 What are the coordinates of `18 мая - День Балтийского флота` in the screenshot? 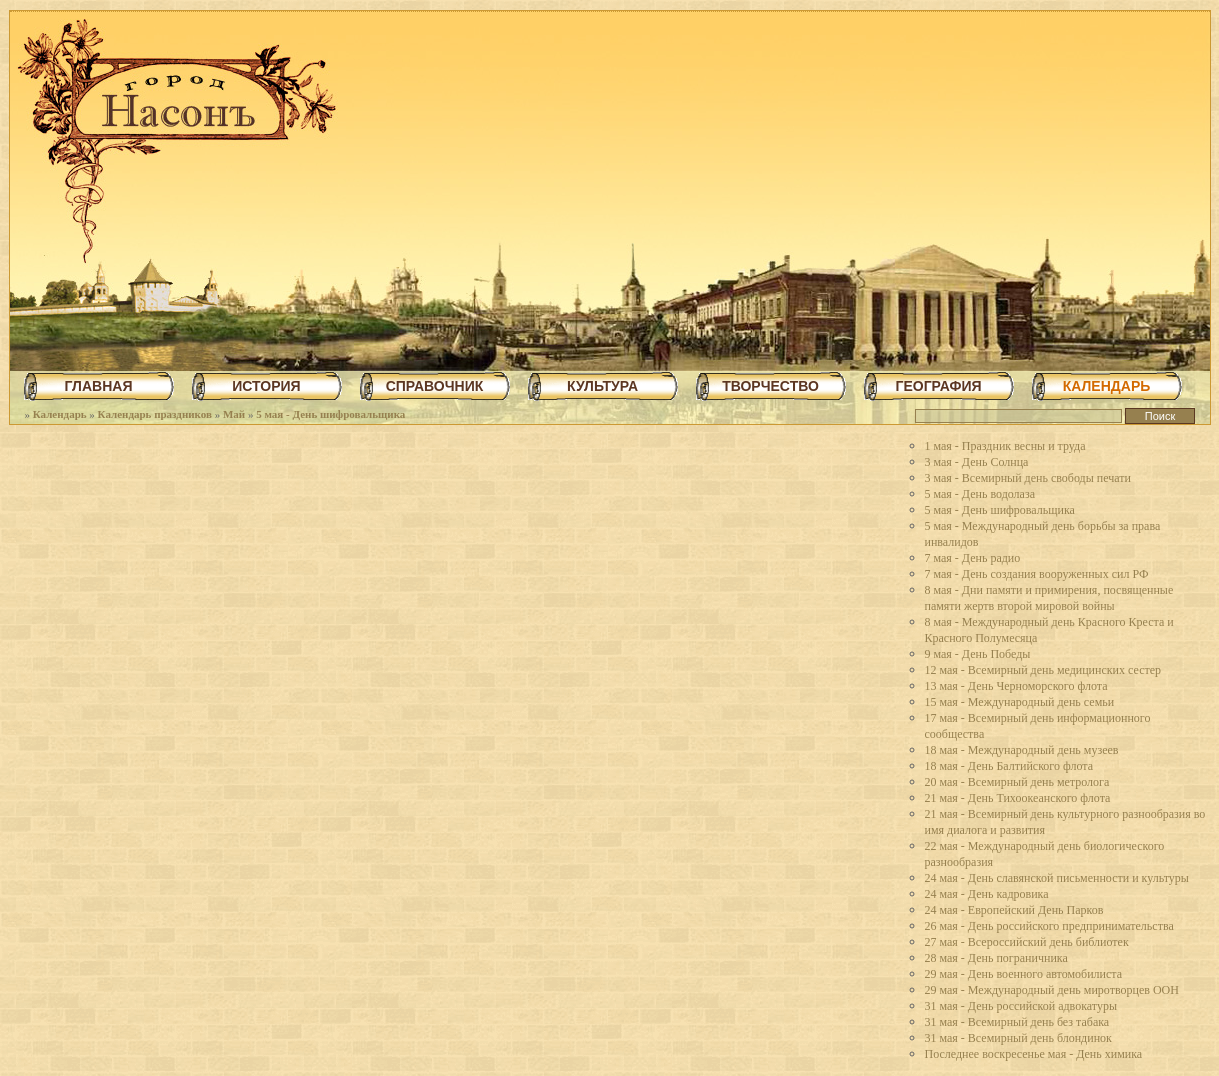 It's located at (1009, 766).